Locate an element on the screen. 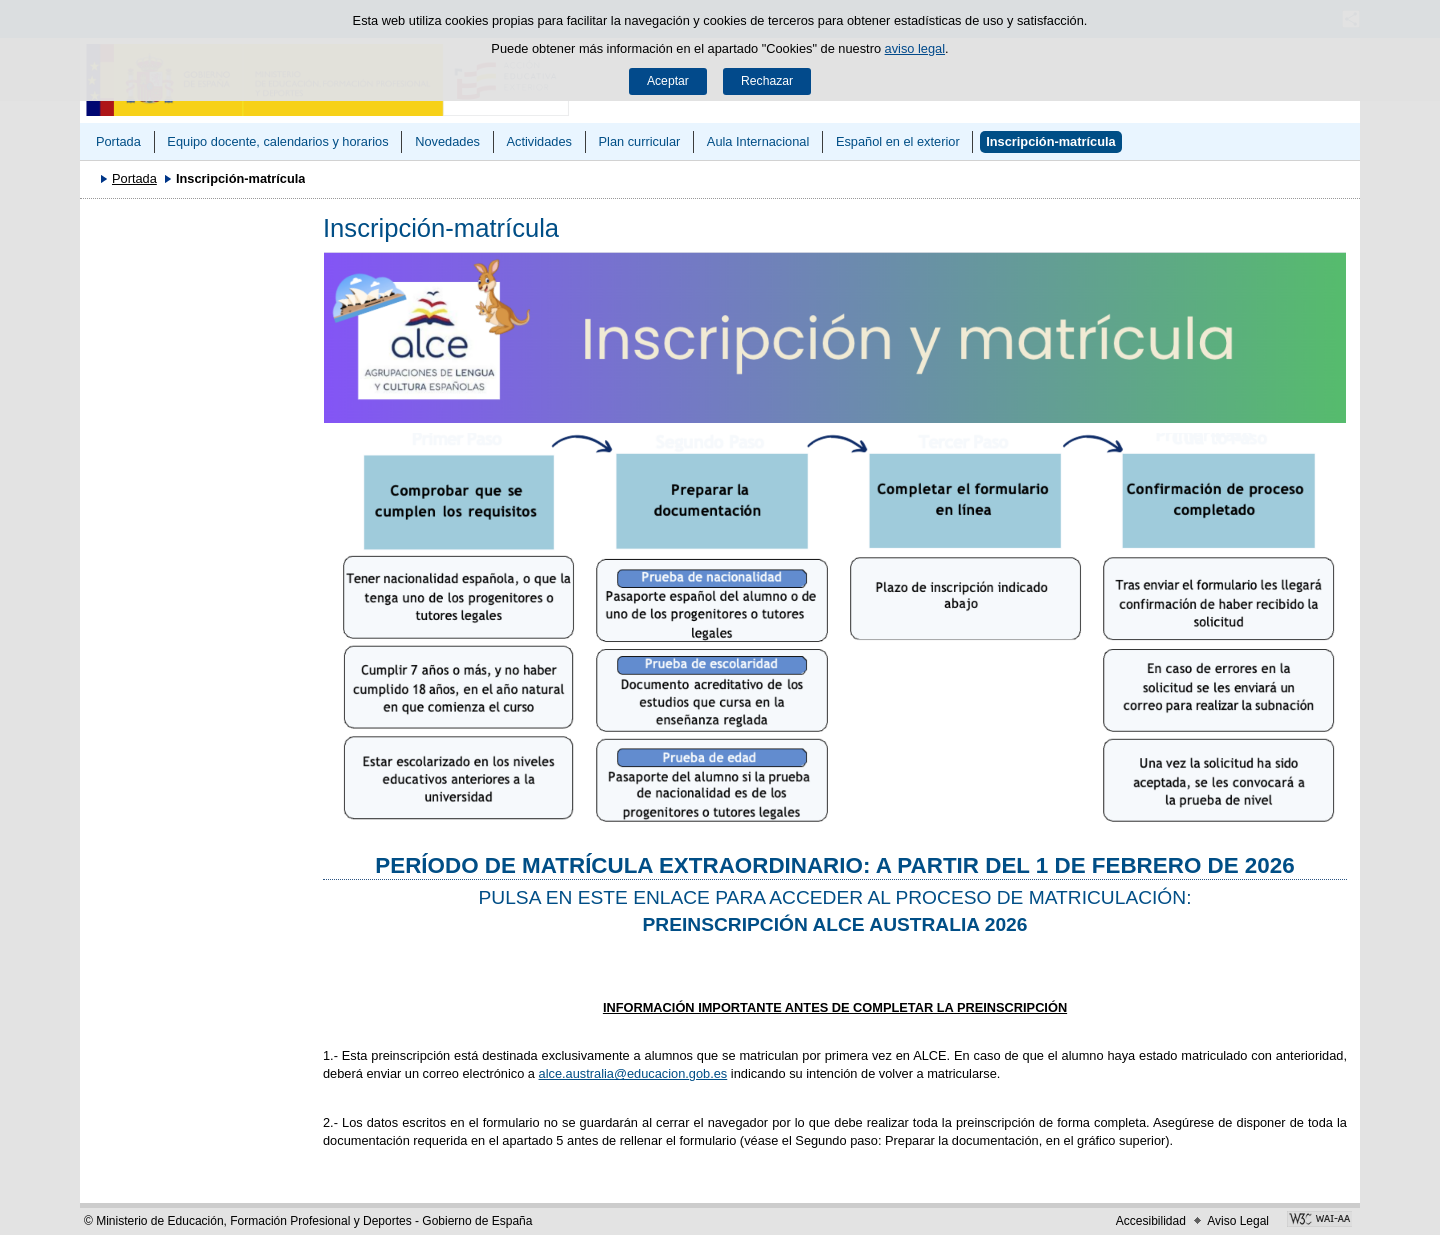 The height and width of the screenshot is (1235, 1440). Equipo docente, calendarios y horarios is located at coordinates (277, 141).